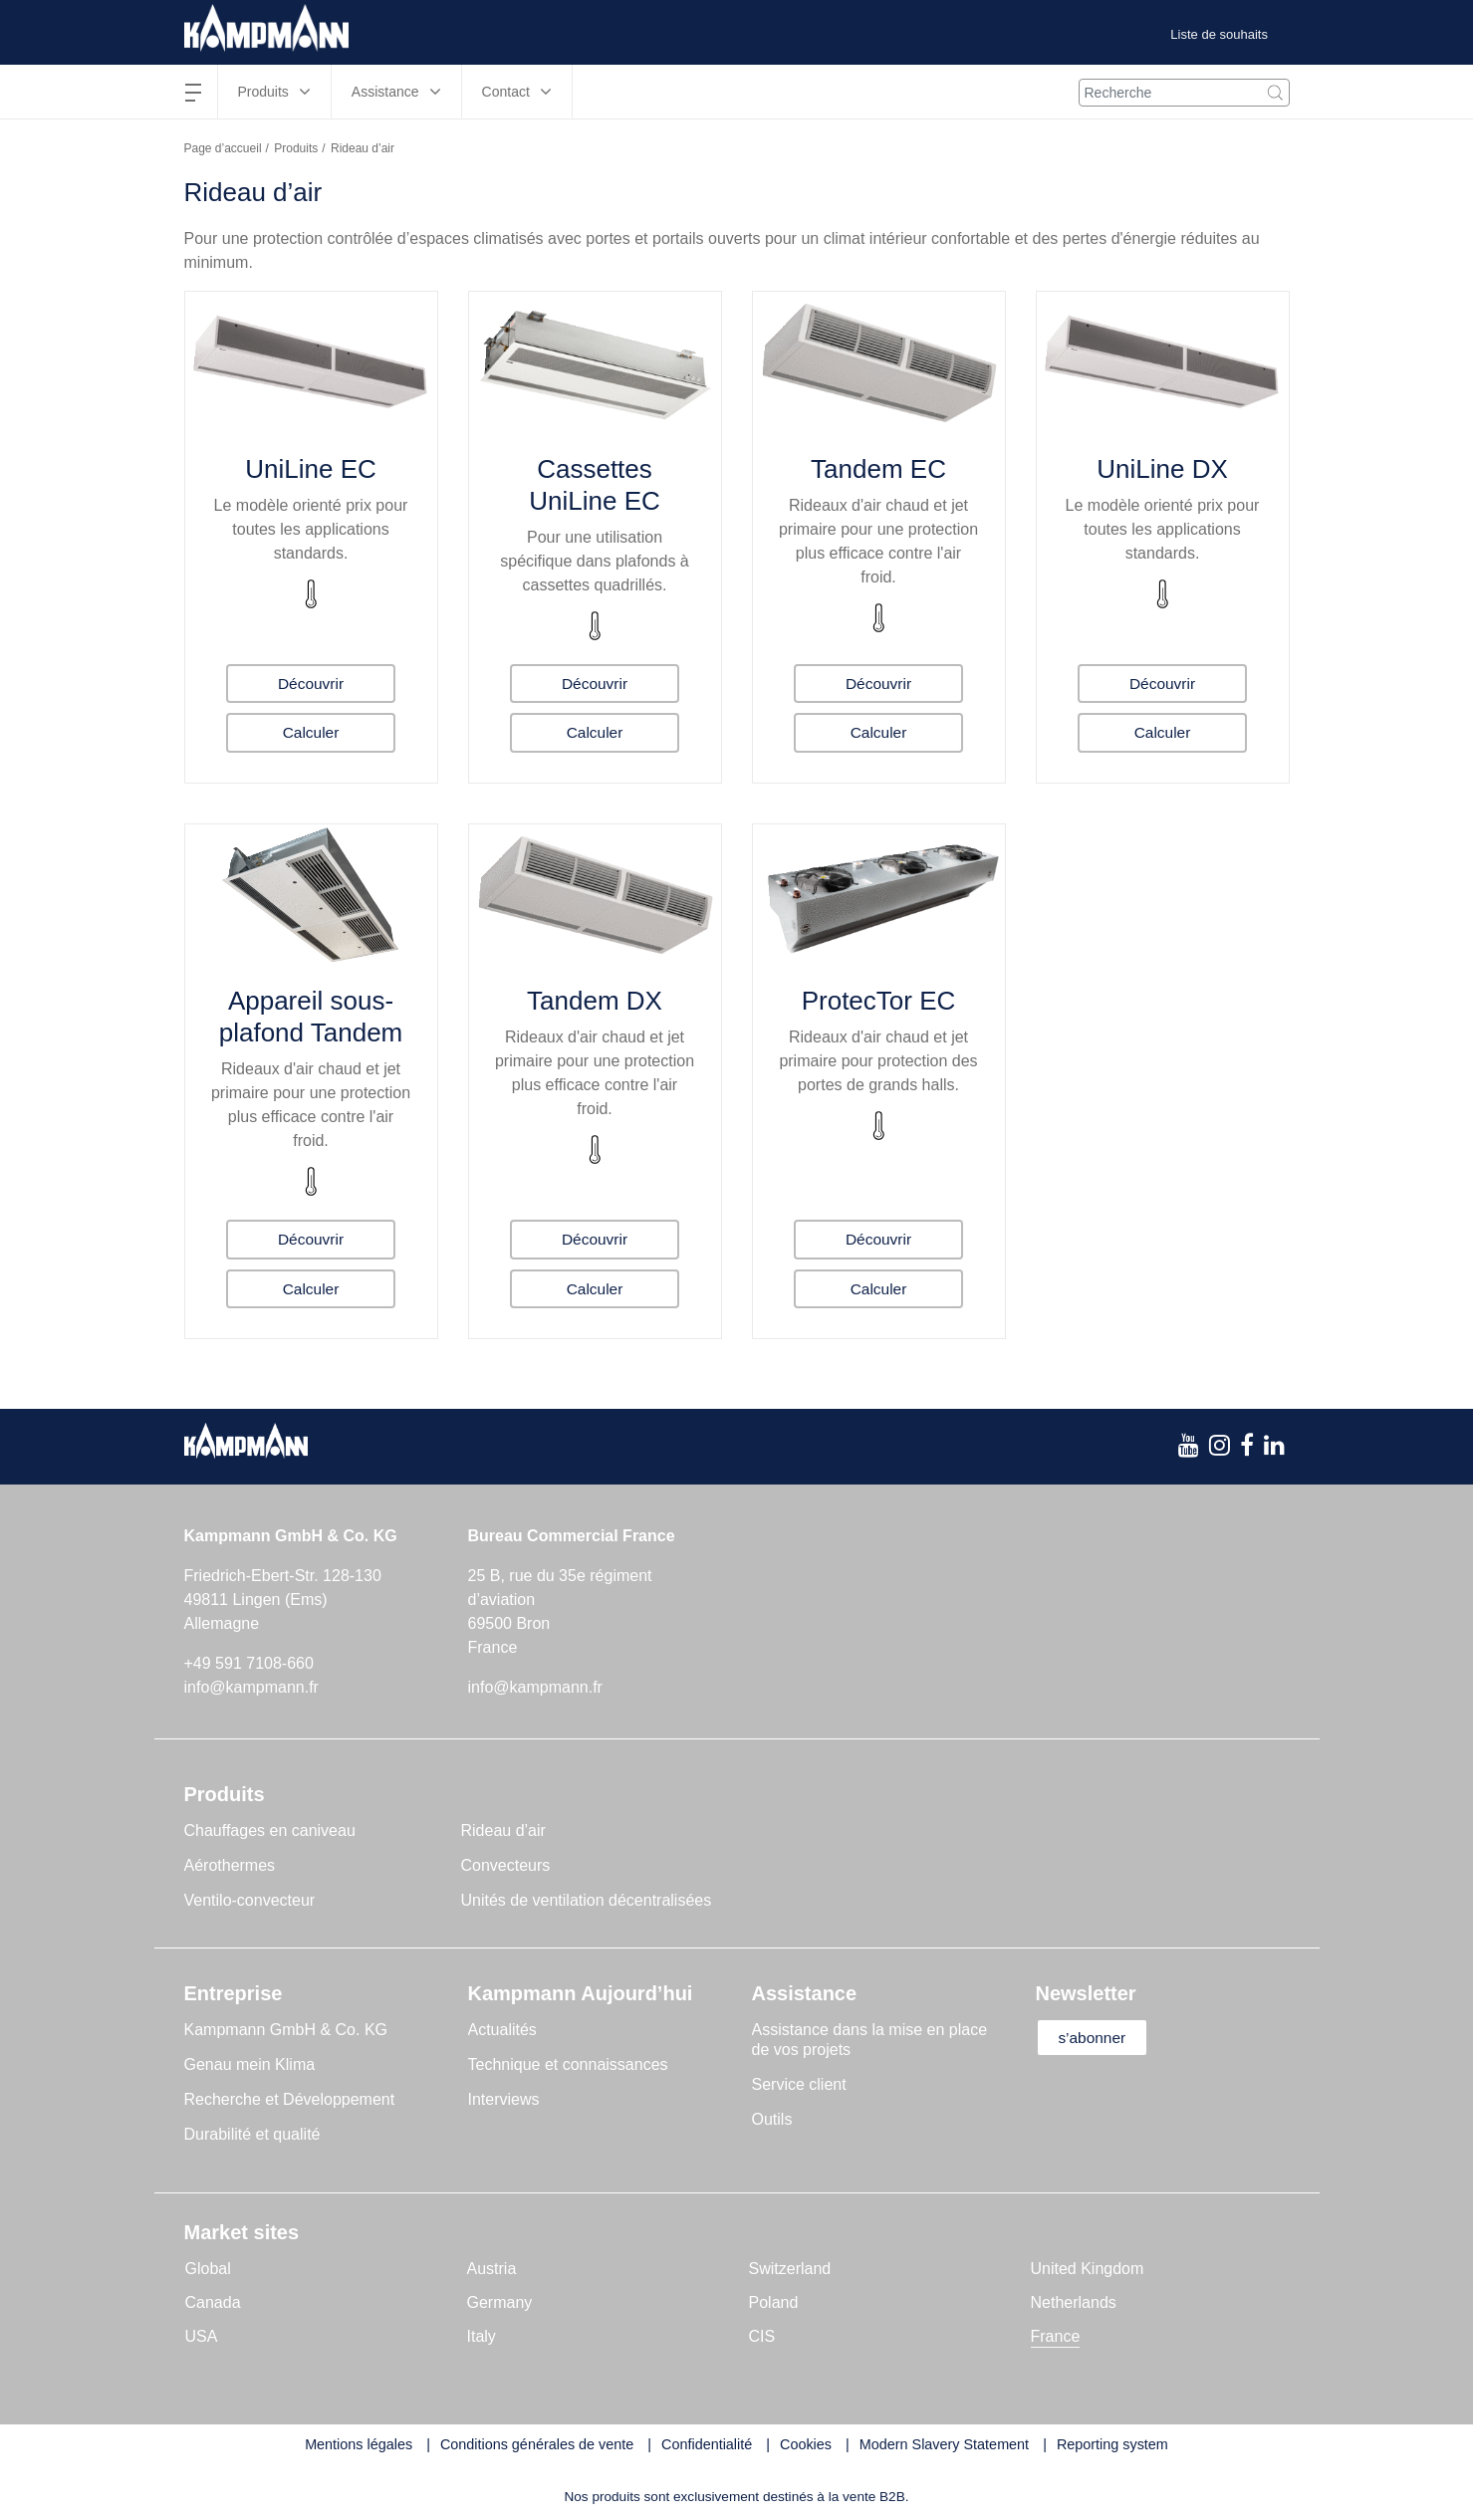 The width and height of the screenshot is (1473, 2520). Describe the element at coordinates (311, 1016) in the screenshot. I see `Appareil sous-plafond Tandem` at that location.